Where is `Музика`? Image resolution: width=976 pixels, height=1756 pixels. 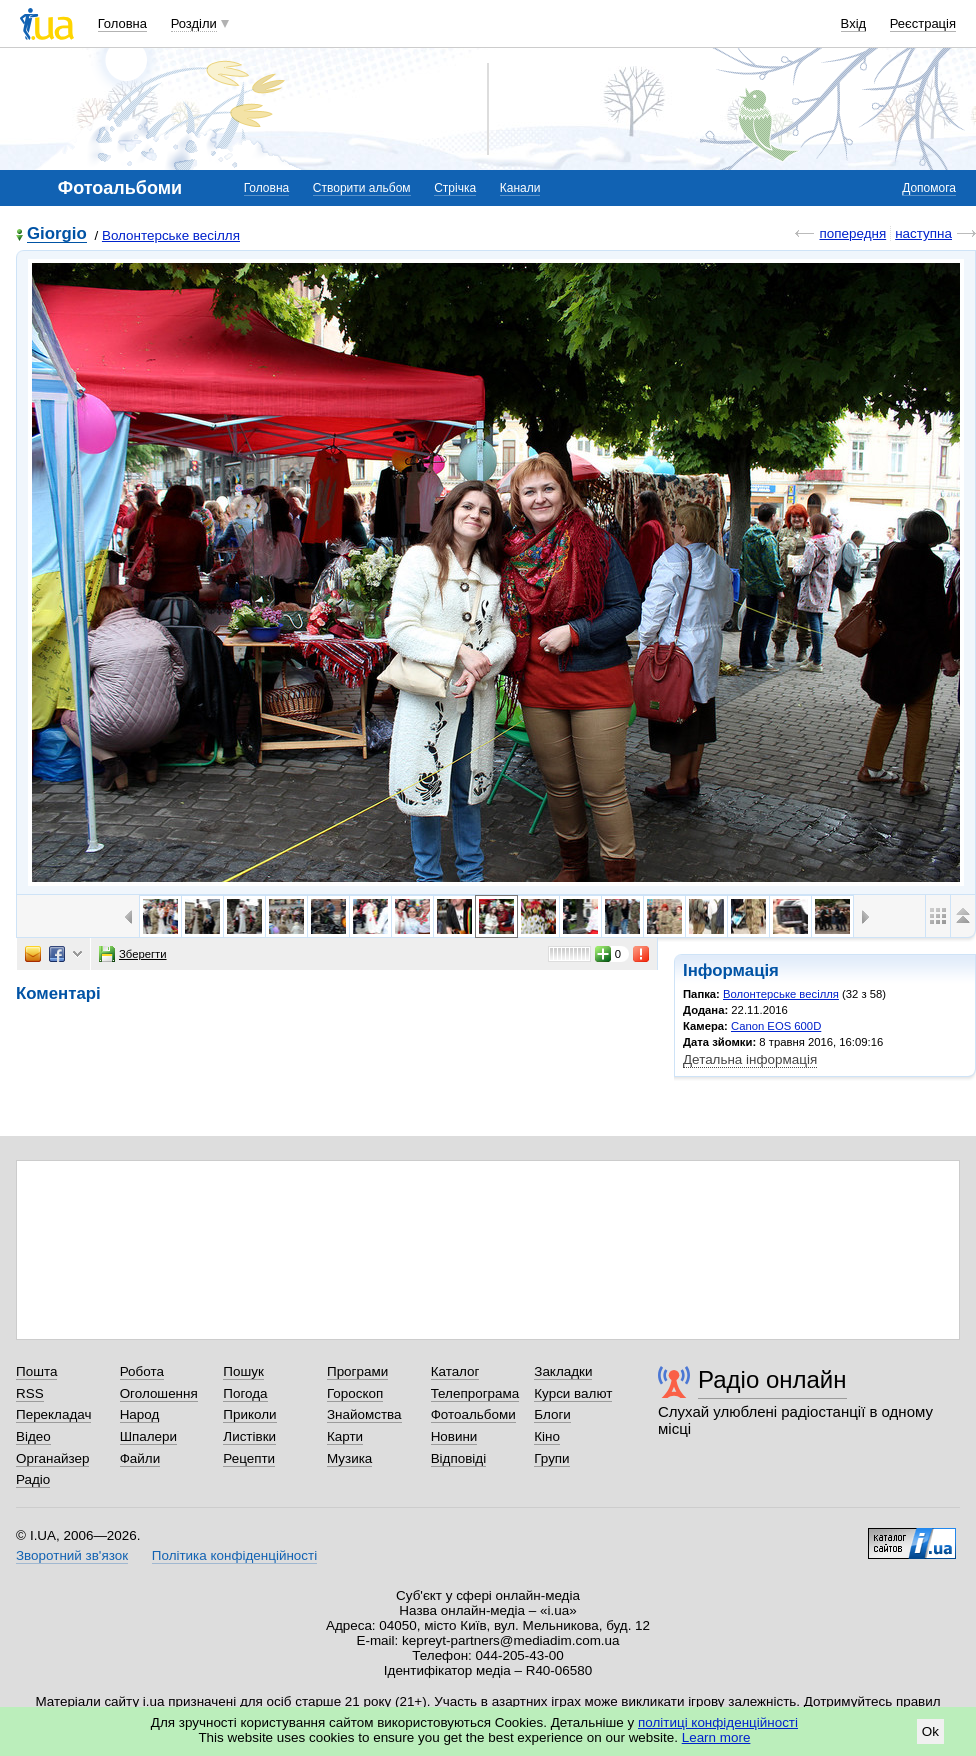
Музика is located at coordinates (349, 1458).